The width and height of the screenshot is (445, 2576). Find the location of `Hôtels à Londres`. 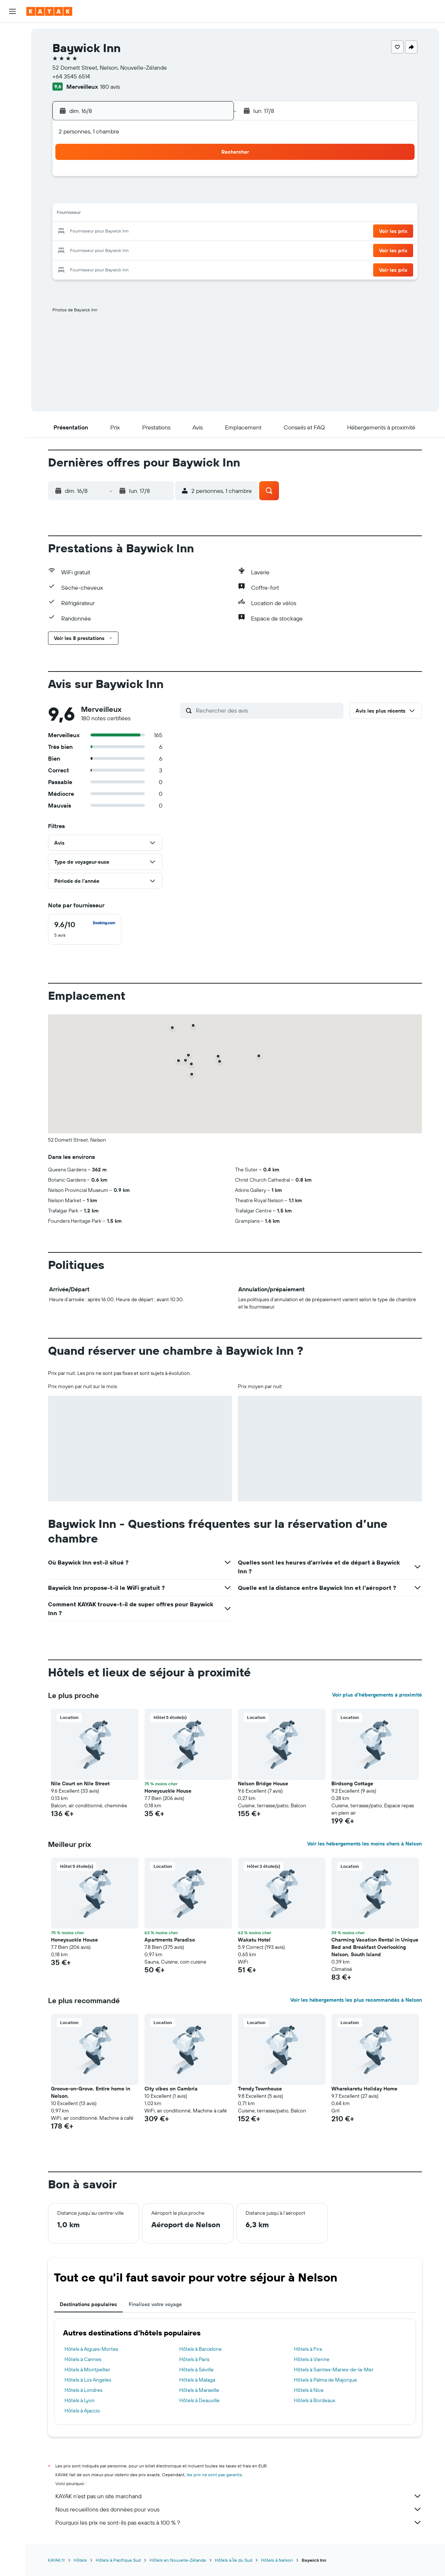

Hôtels à Londres is located at coordinates (84, 2390).